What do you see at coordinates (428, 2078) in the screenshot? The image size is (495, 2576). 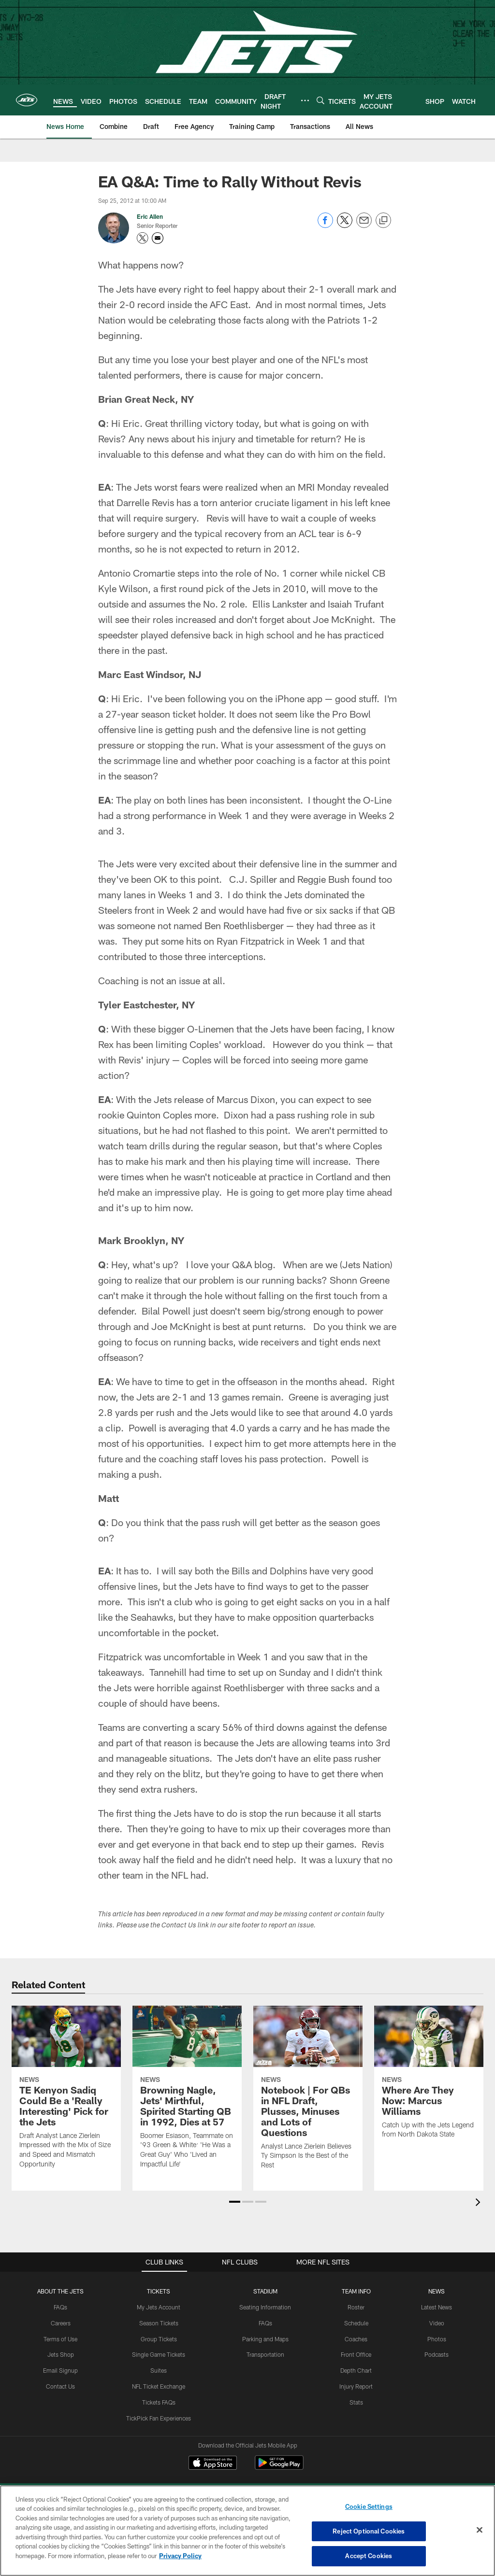 I see `[Where Are They Now: Marcus Williams]` at bounding box center [428, 2078].